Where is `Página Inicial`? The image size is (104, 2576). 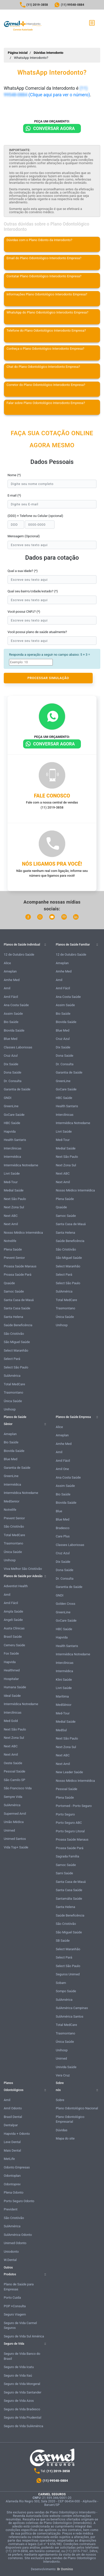 Página Inicial is located at coordinates (18, 53).